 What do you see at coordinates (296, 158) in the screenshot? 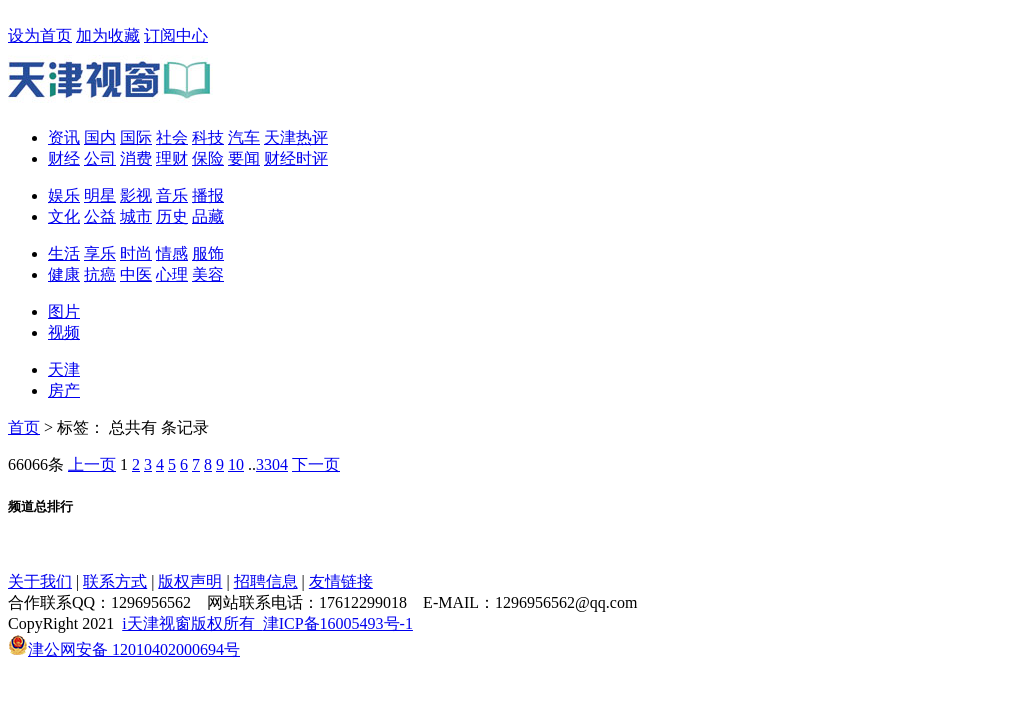
I see `财经时评` at bounding box center [296, 158].